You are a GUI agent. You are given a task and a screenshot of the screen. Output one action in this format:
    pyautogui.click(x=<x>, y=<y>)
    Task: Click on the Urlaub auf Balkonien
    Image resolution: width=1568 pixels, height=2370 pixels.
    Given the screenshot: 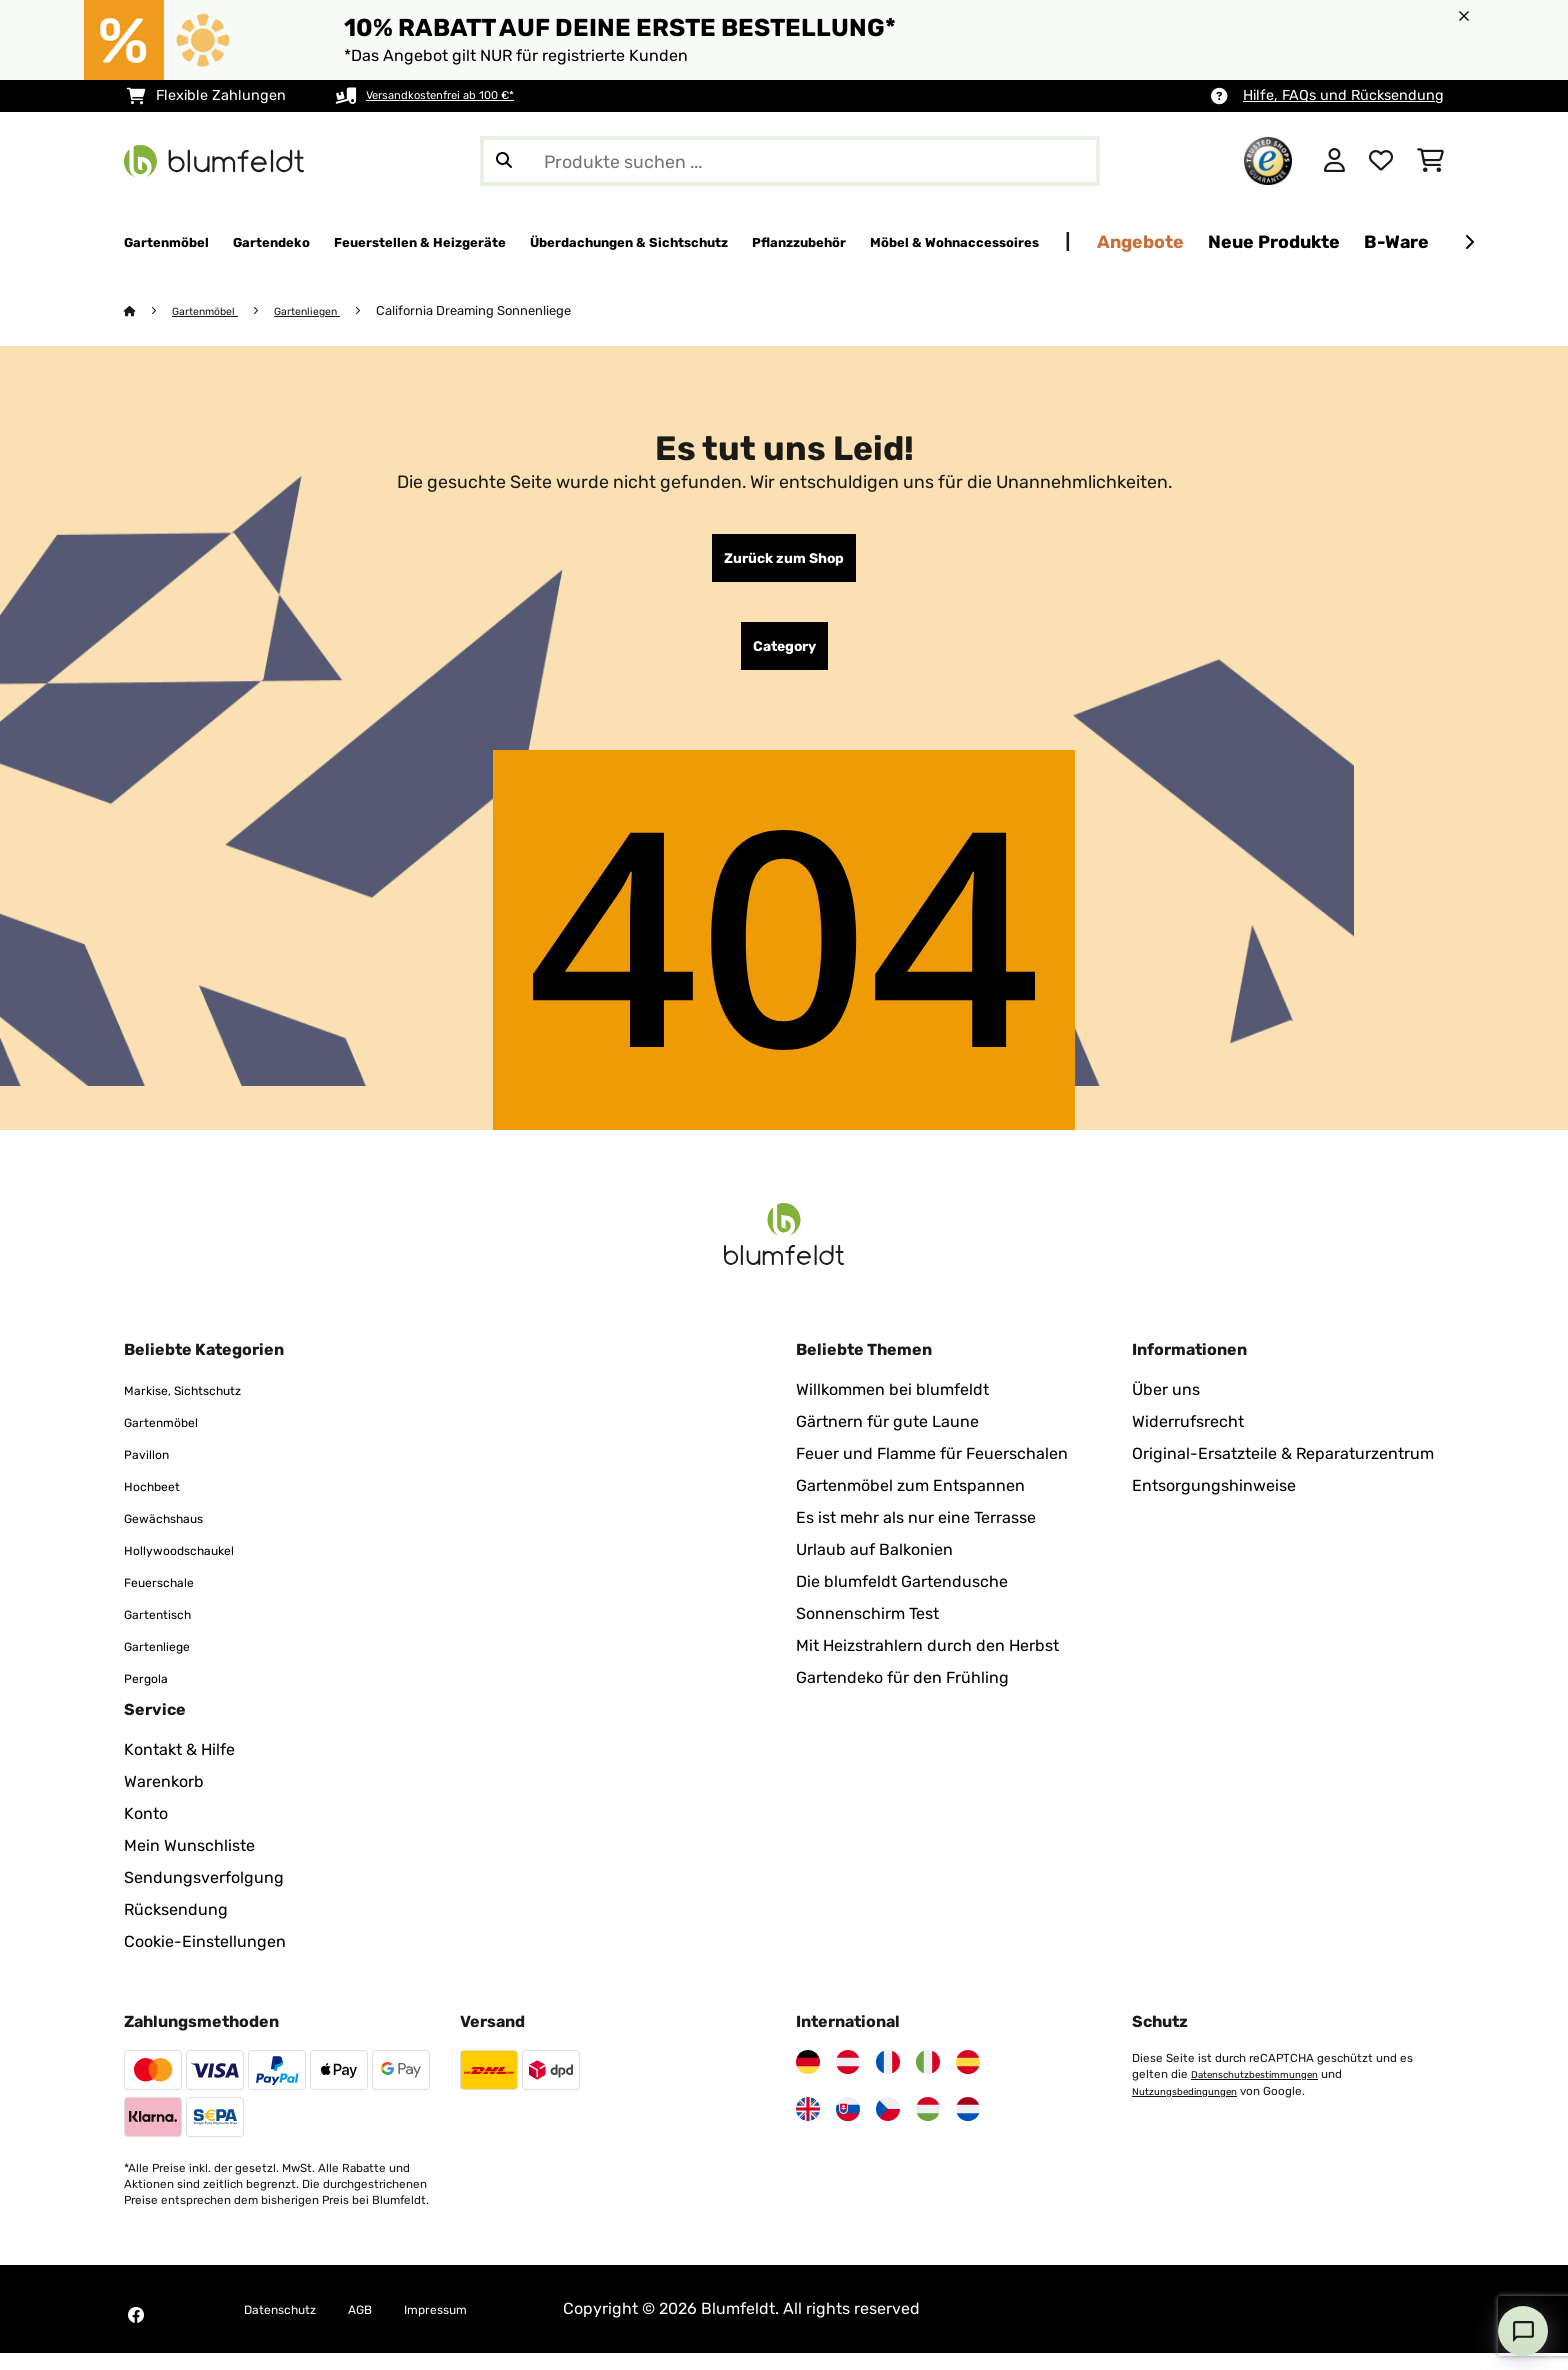 What is the action you would take?
    pyautogui.click(x=874, y=1566)
    